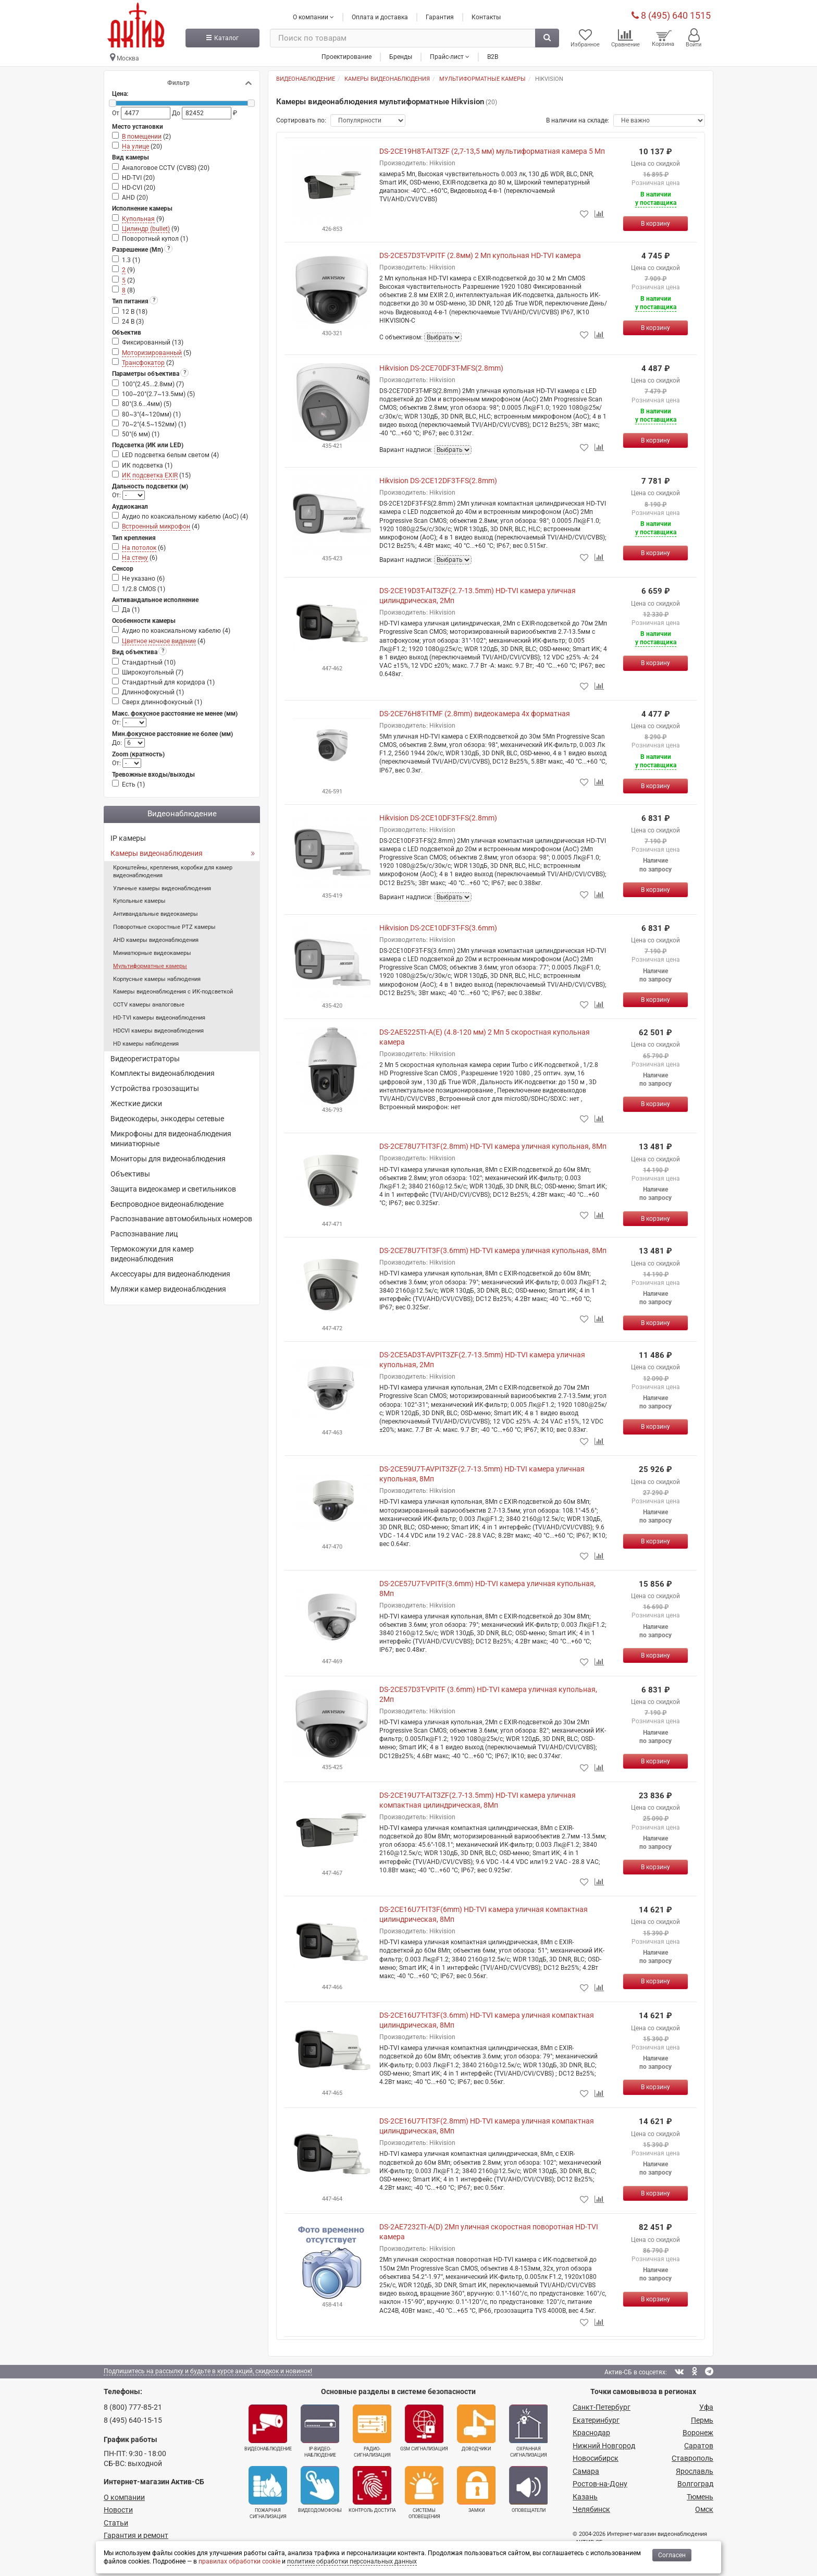 The width and height of the screenshot is (817, 2576). What do you see at coordinates (158, 394) in the screenshot?
I see `100~20°(2.7~13.5мм) ()` at bounding box center [158, 394].